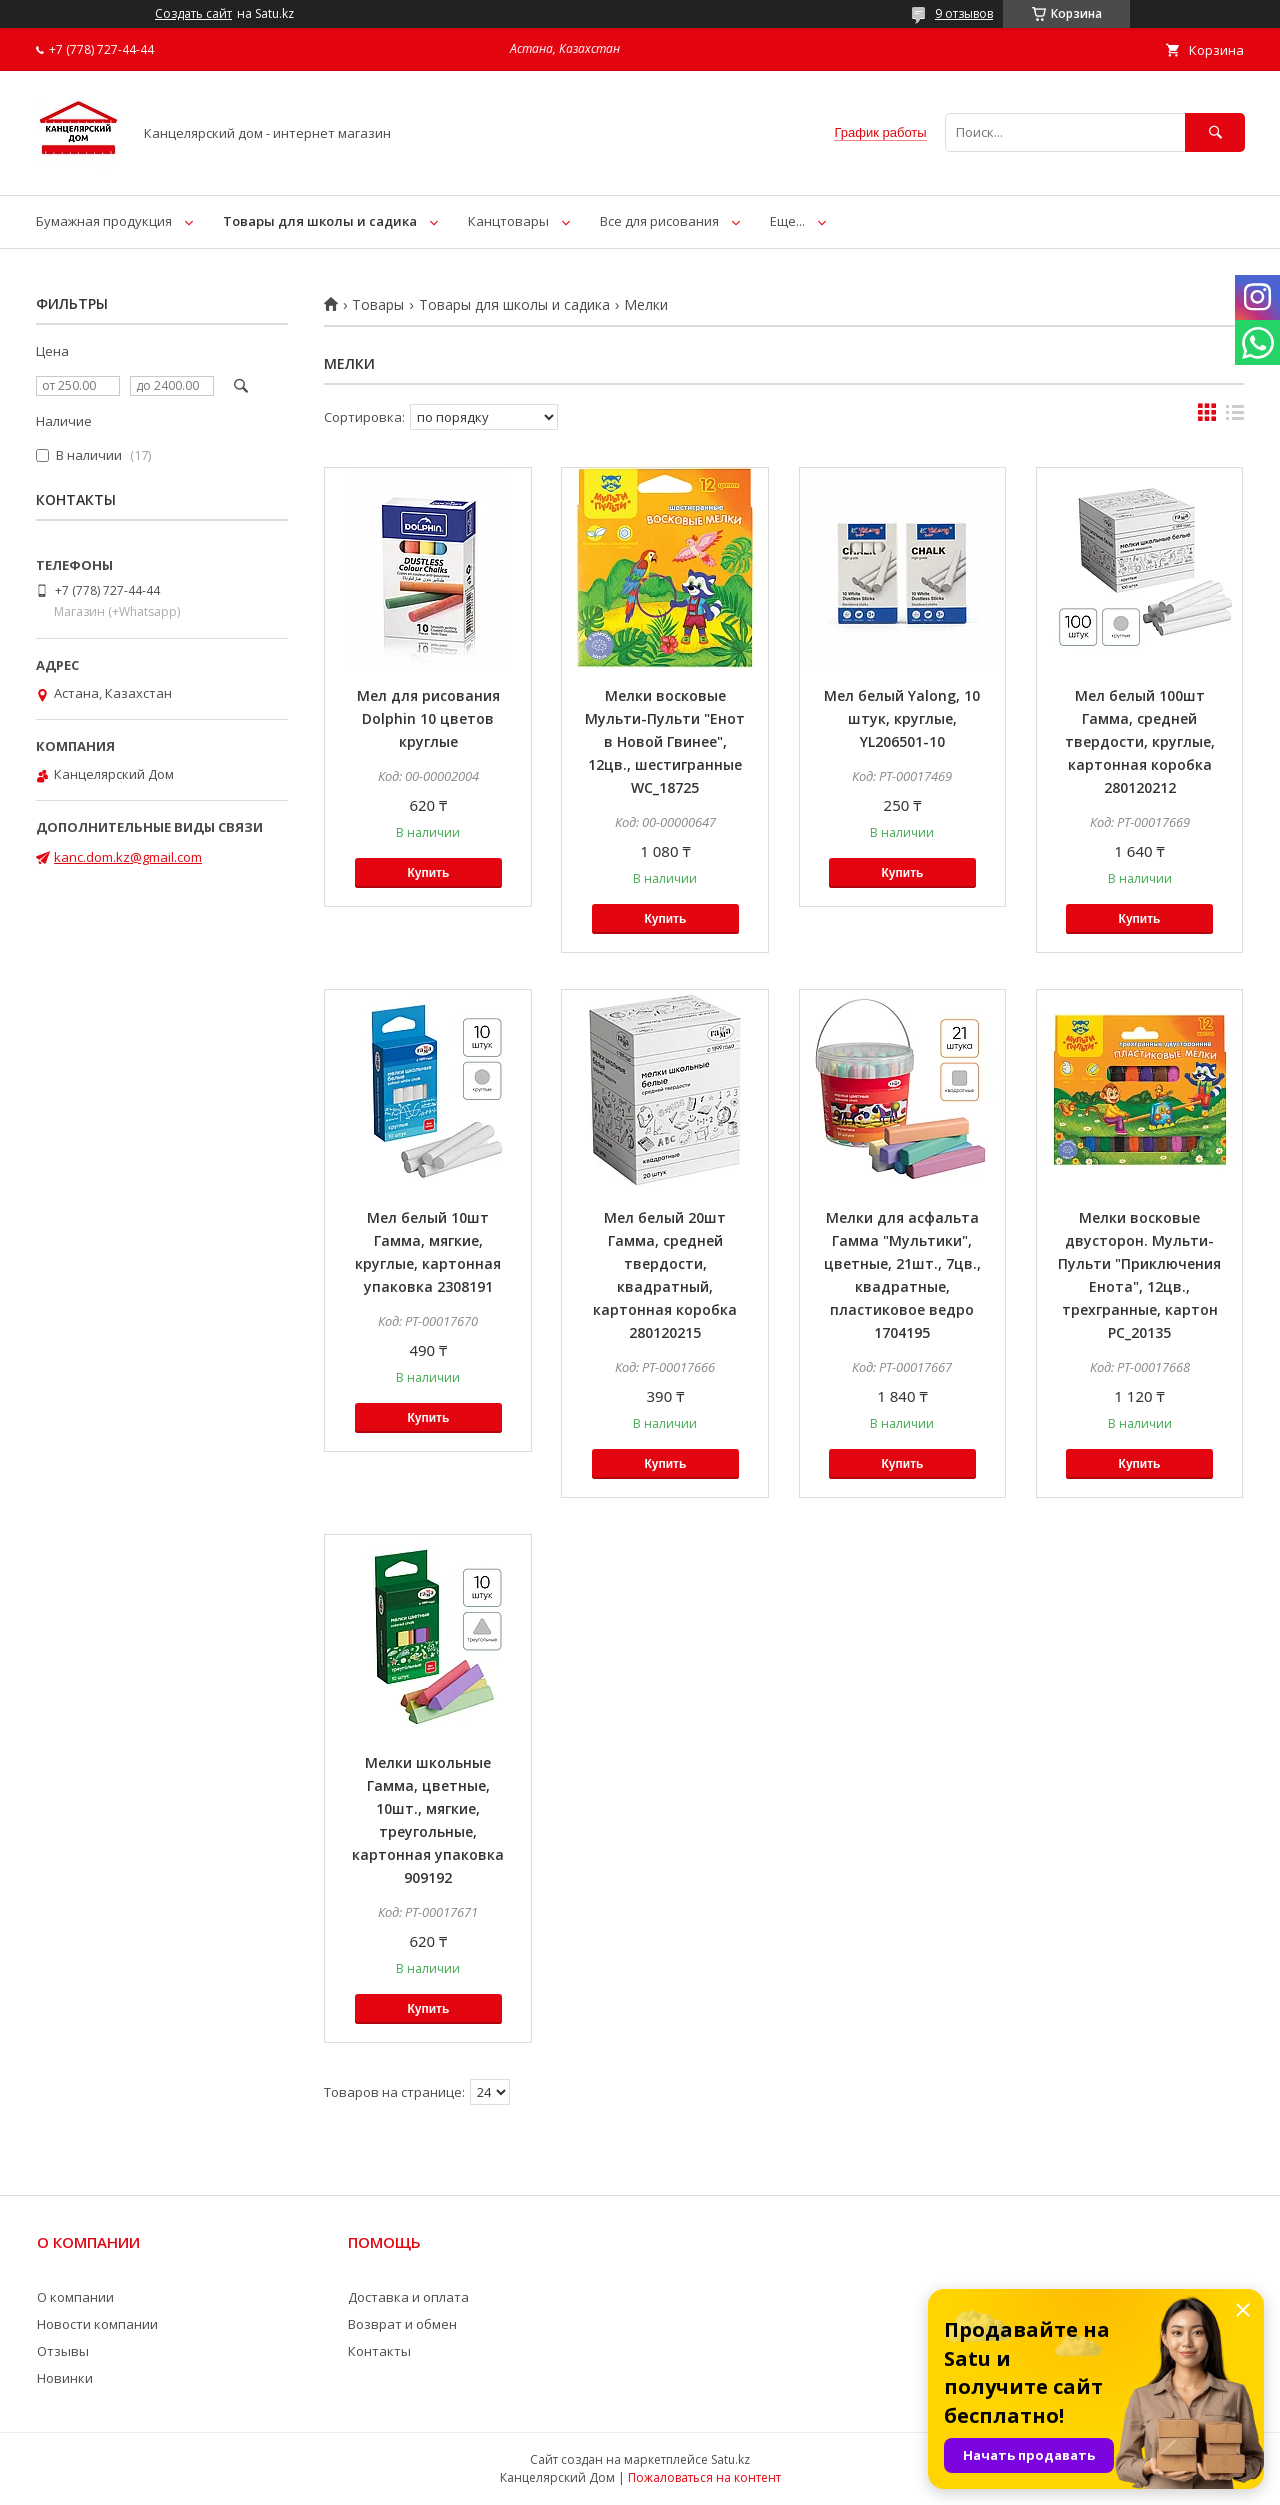 The height and width of the screenshot is (2505, 1280). Describe the element at coordinates (193, 14) in the screenshot. I see `Создать сайт` at that location.